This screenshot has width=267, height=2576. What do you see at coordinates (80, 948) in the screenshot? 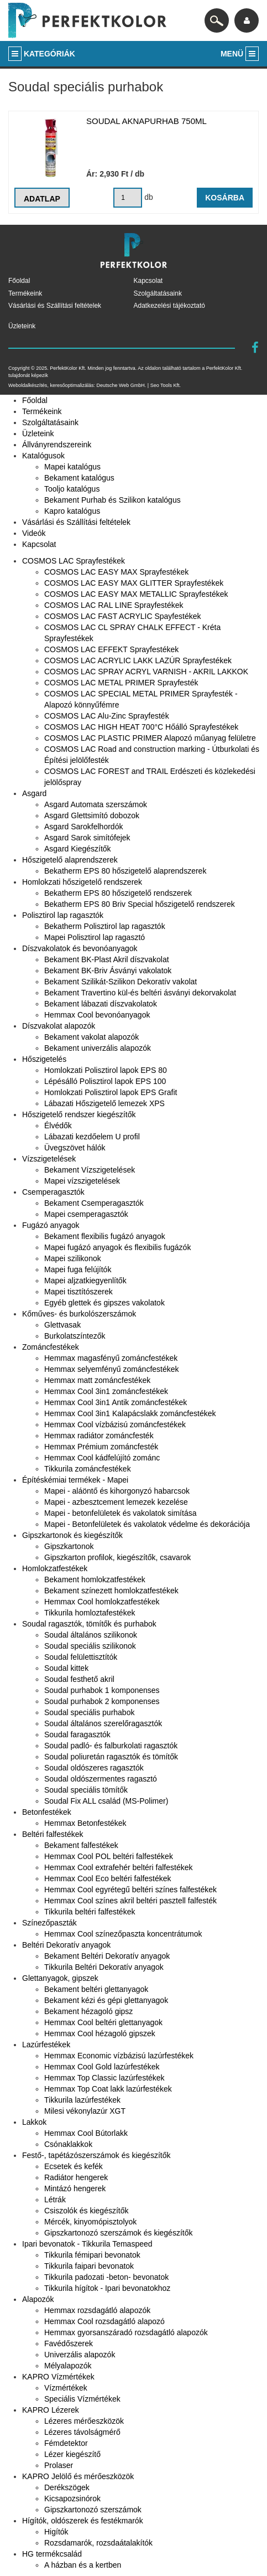
I see `Díszvakolatok és bevonóanyagok` at bounding box center [80, 948].